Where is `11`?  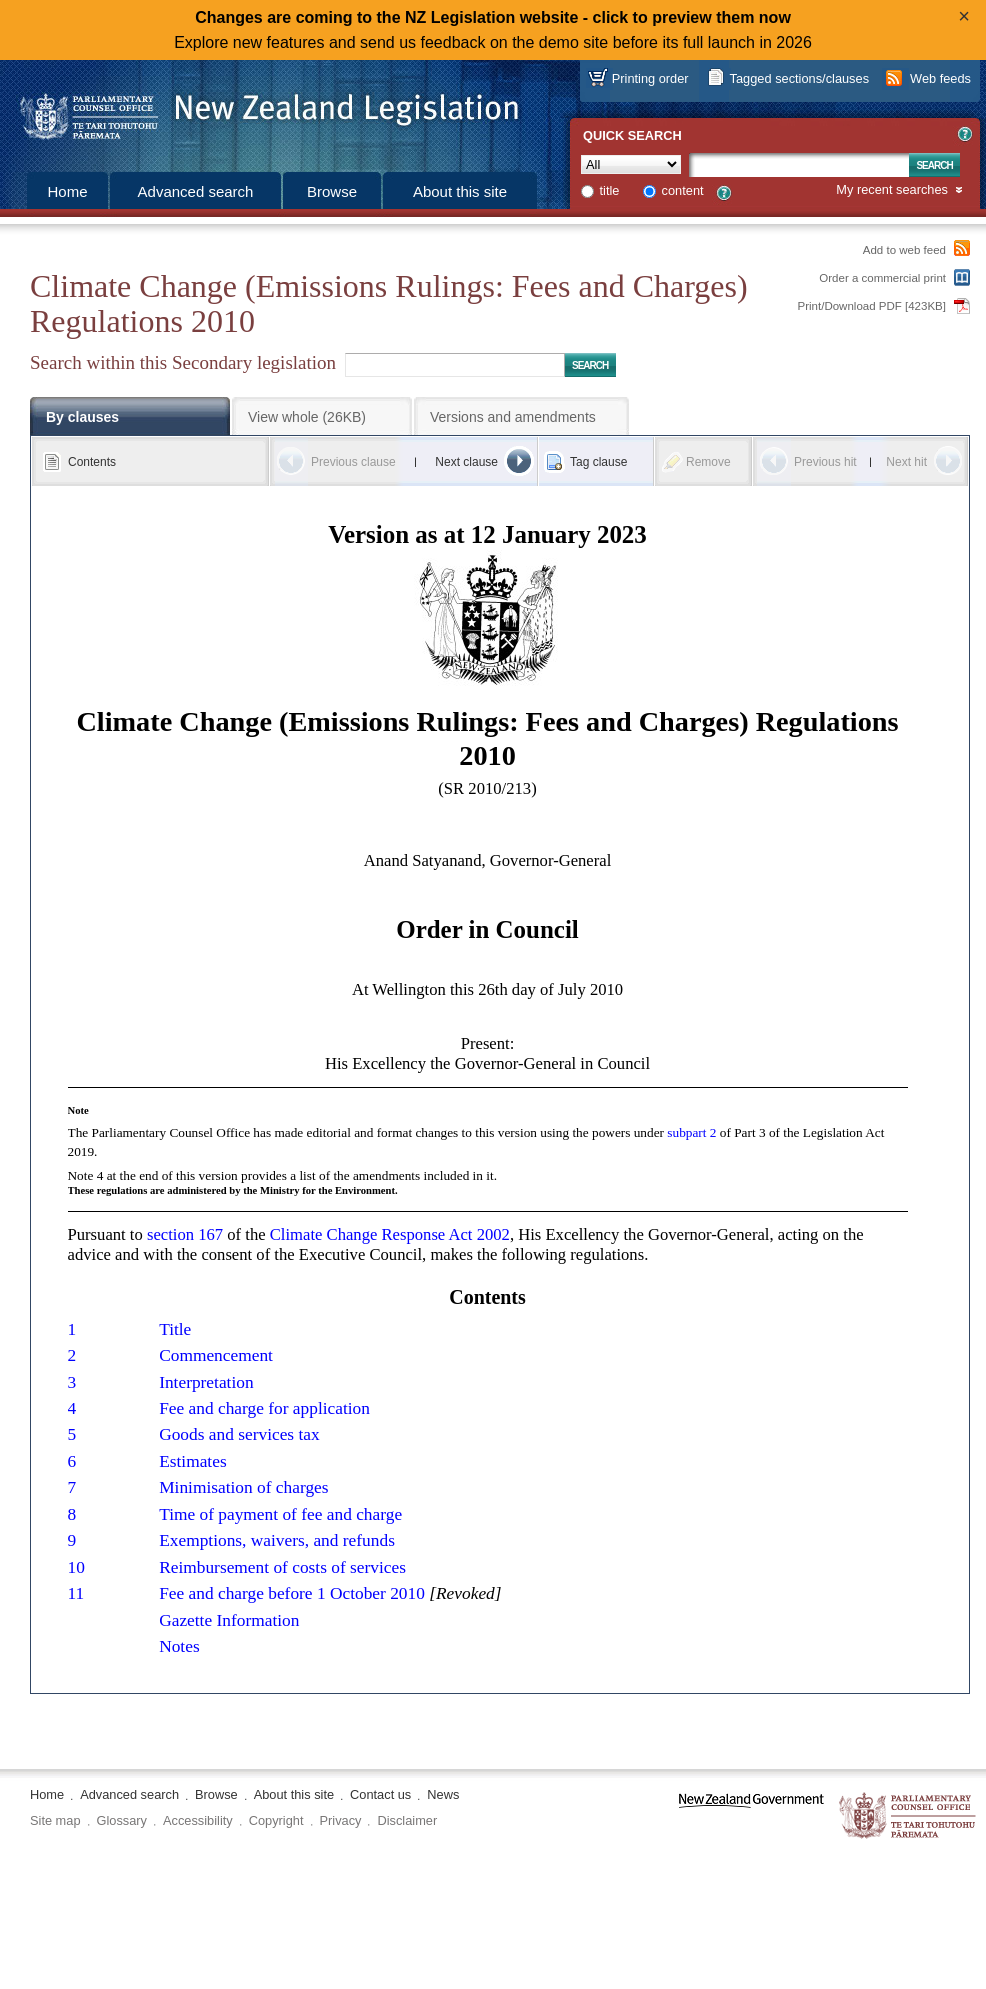 11 is located at coordinates (76, 1593).